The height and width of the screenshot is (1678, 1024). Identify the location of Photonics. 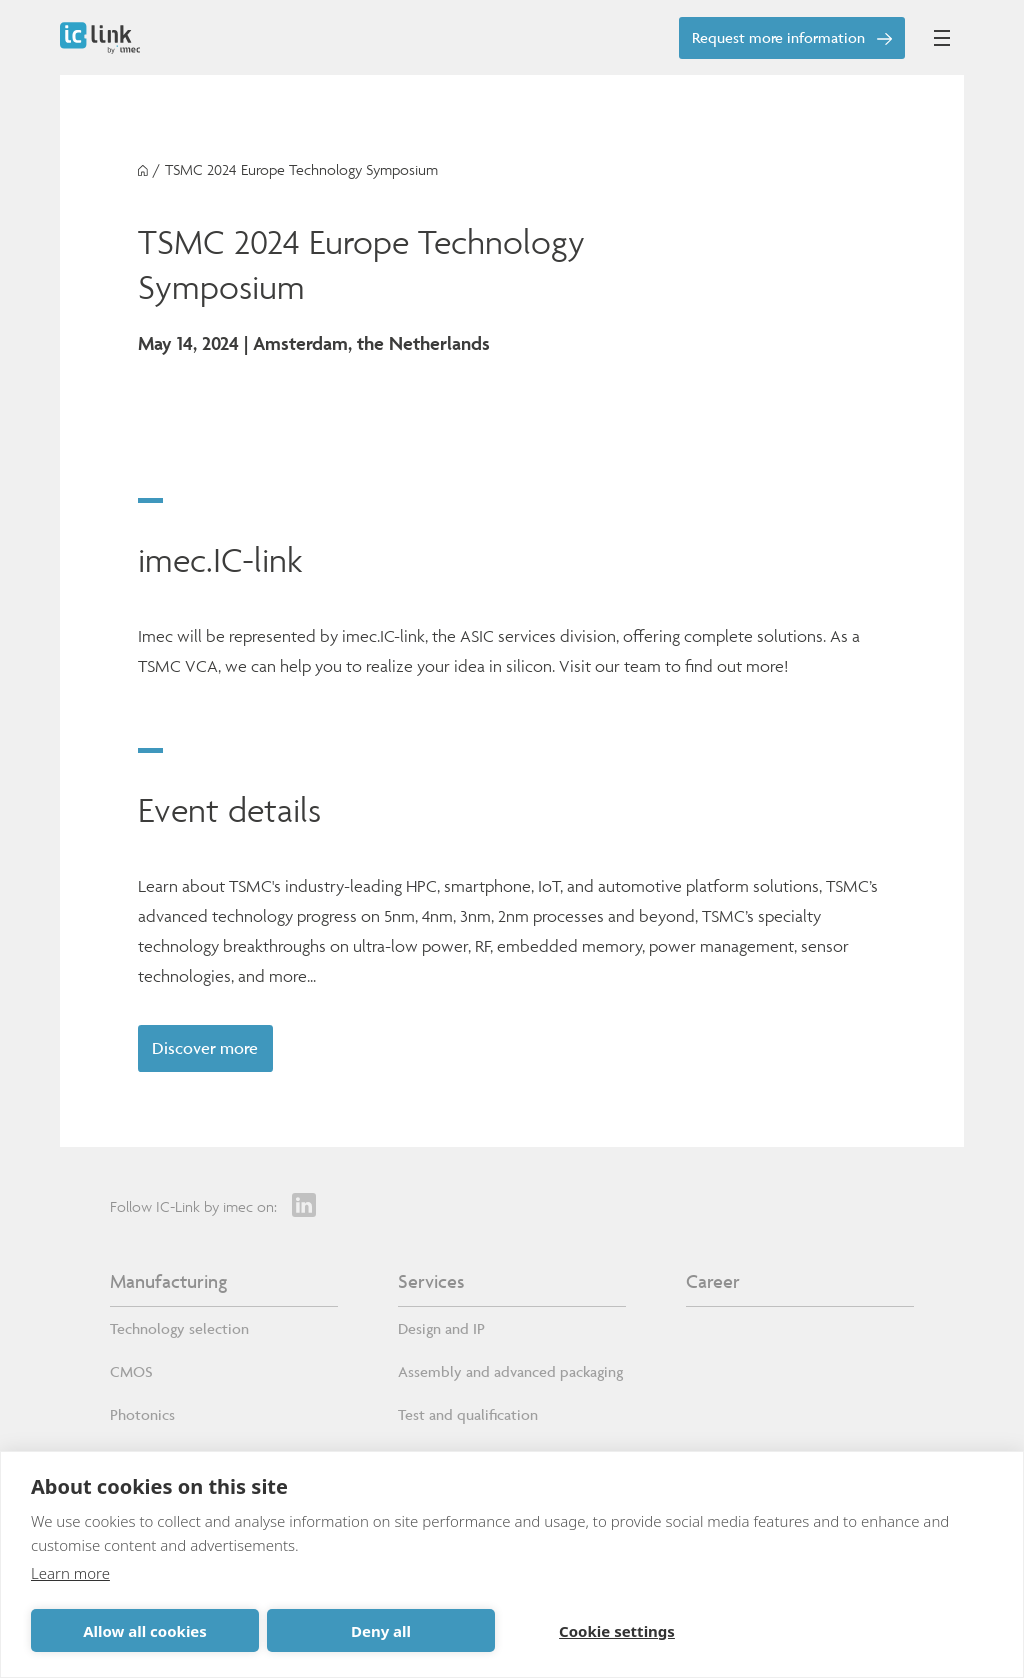
(142, 1414).